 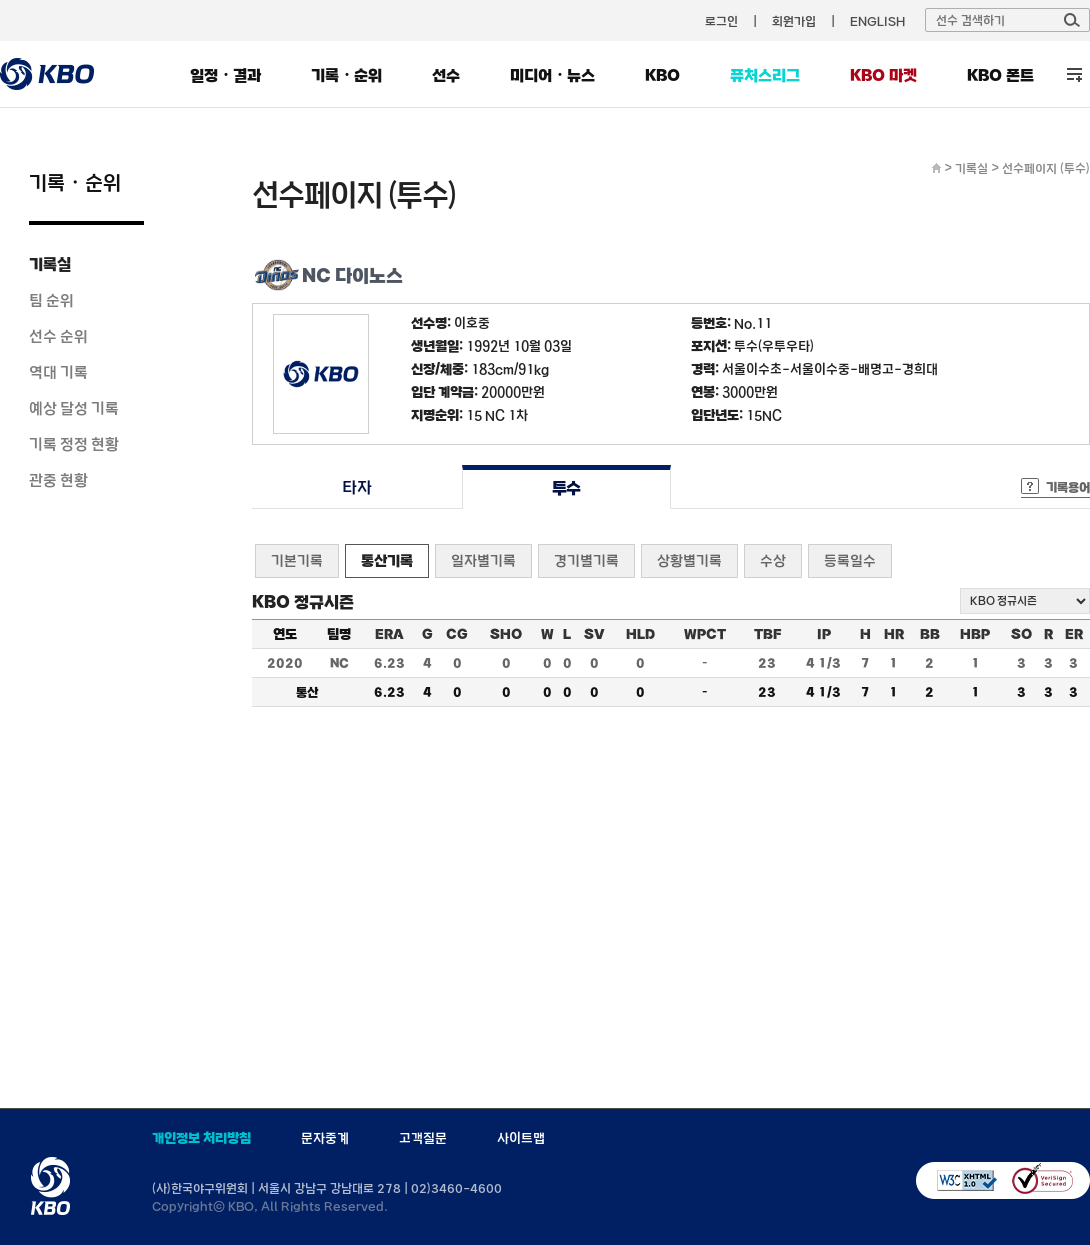 What do you see at coordinates (894, 634) in the screenshot?
I see `HR` at bounding box center [894, 634].